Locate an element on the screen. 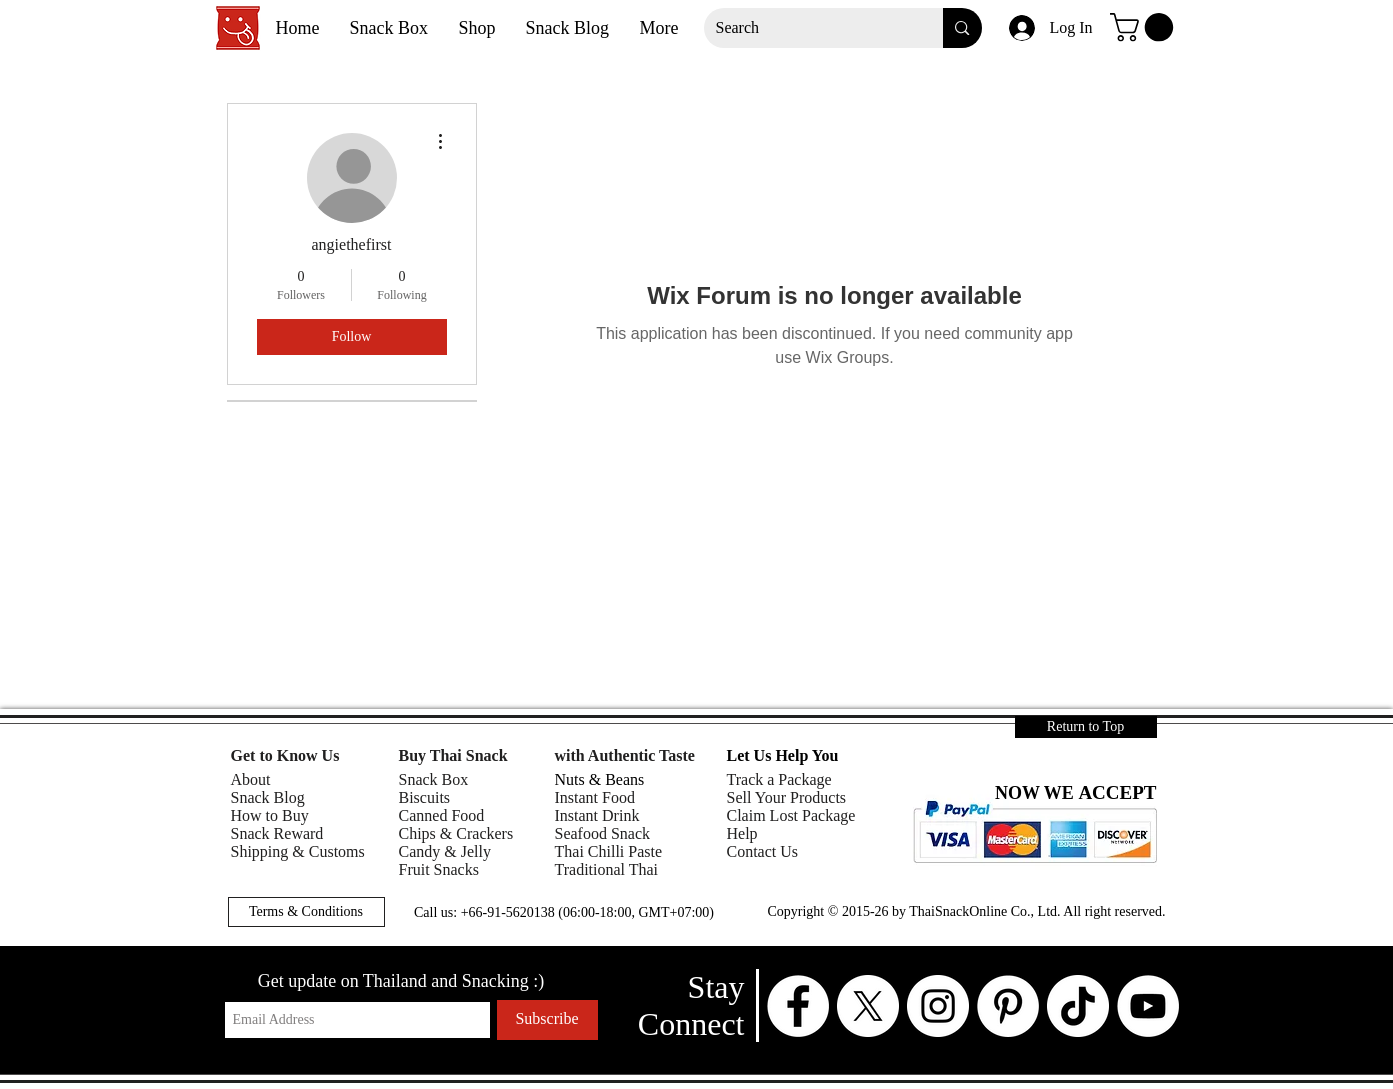 The width and height of the screenshot is (1393, 1089). [X - White Circle] is located at coordinates (868, 1006).